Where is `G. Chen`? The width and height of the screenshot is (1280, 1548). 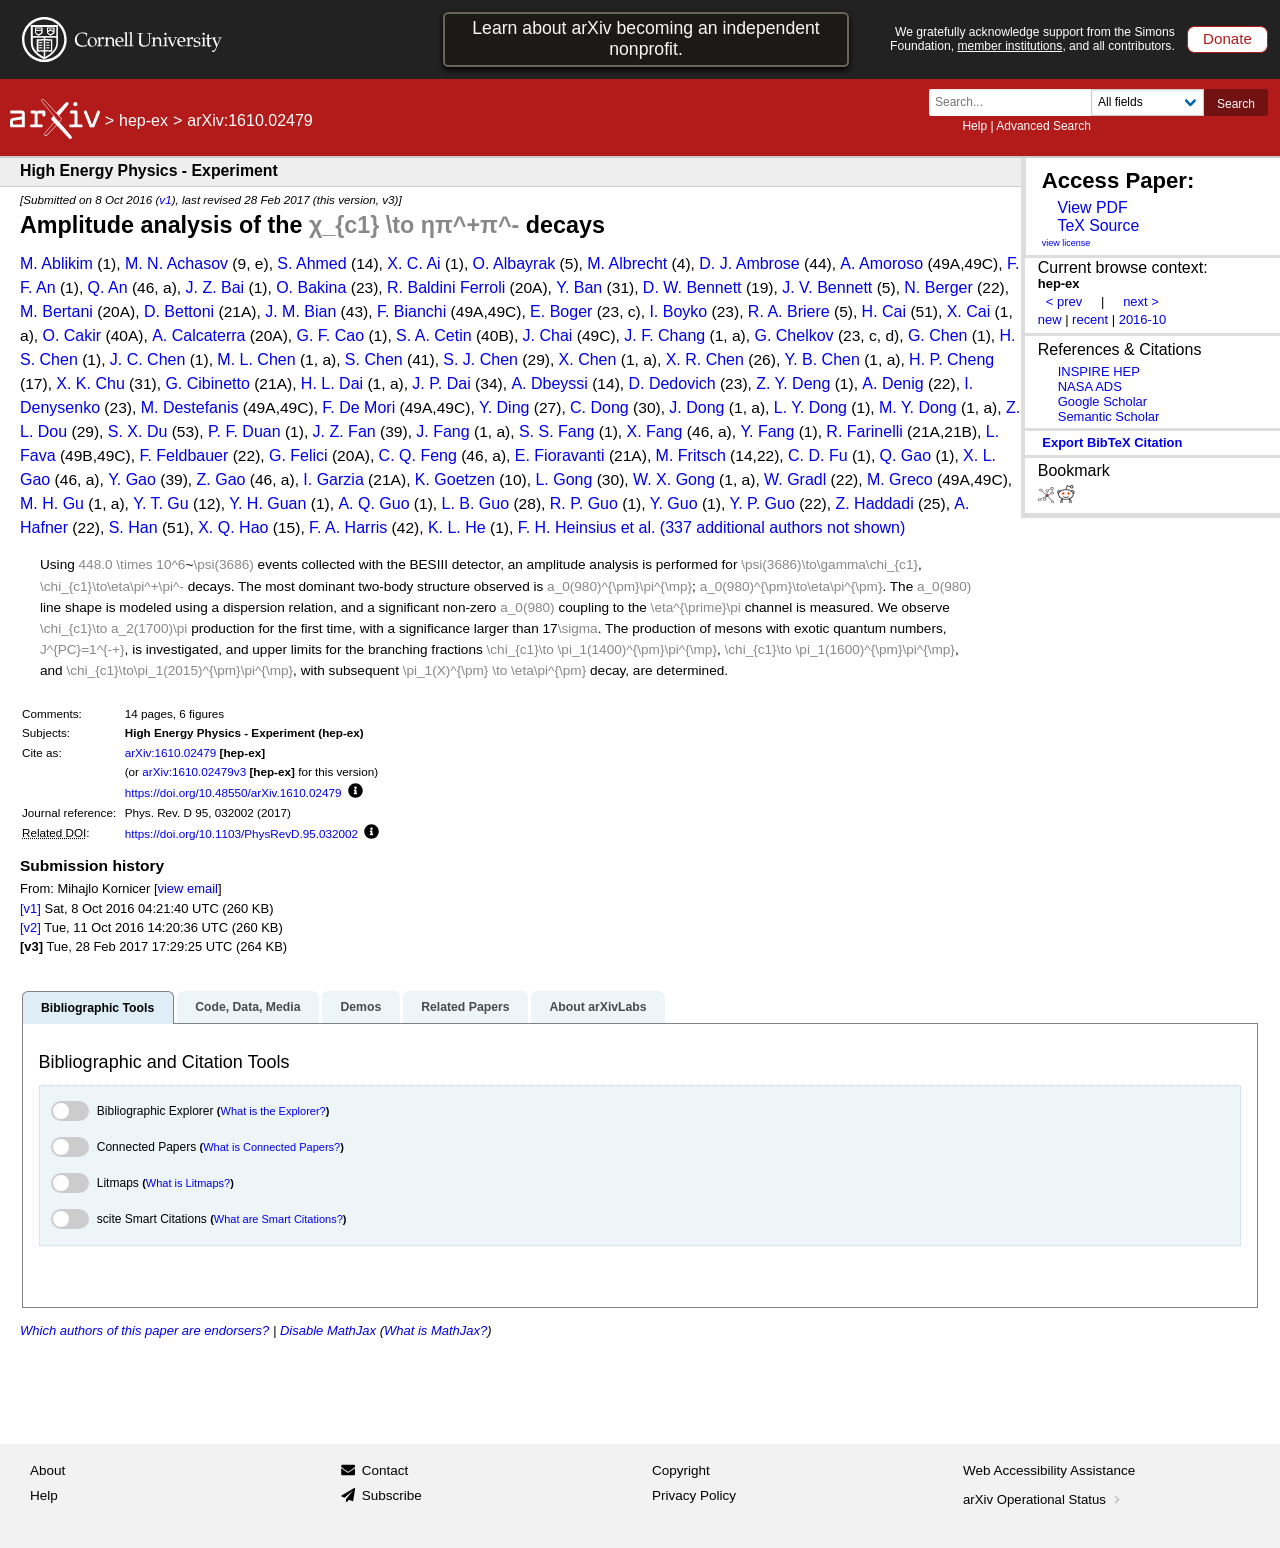
G. Chen is located at coordinates (938, 335).